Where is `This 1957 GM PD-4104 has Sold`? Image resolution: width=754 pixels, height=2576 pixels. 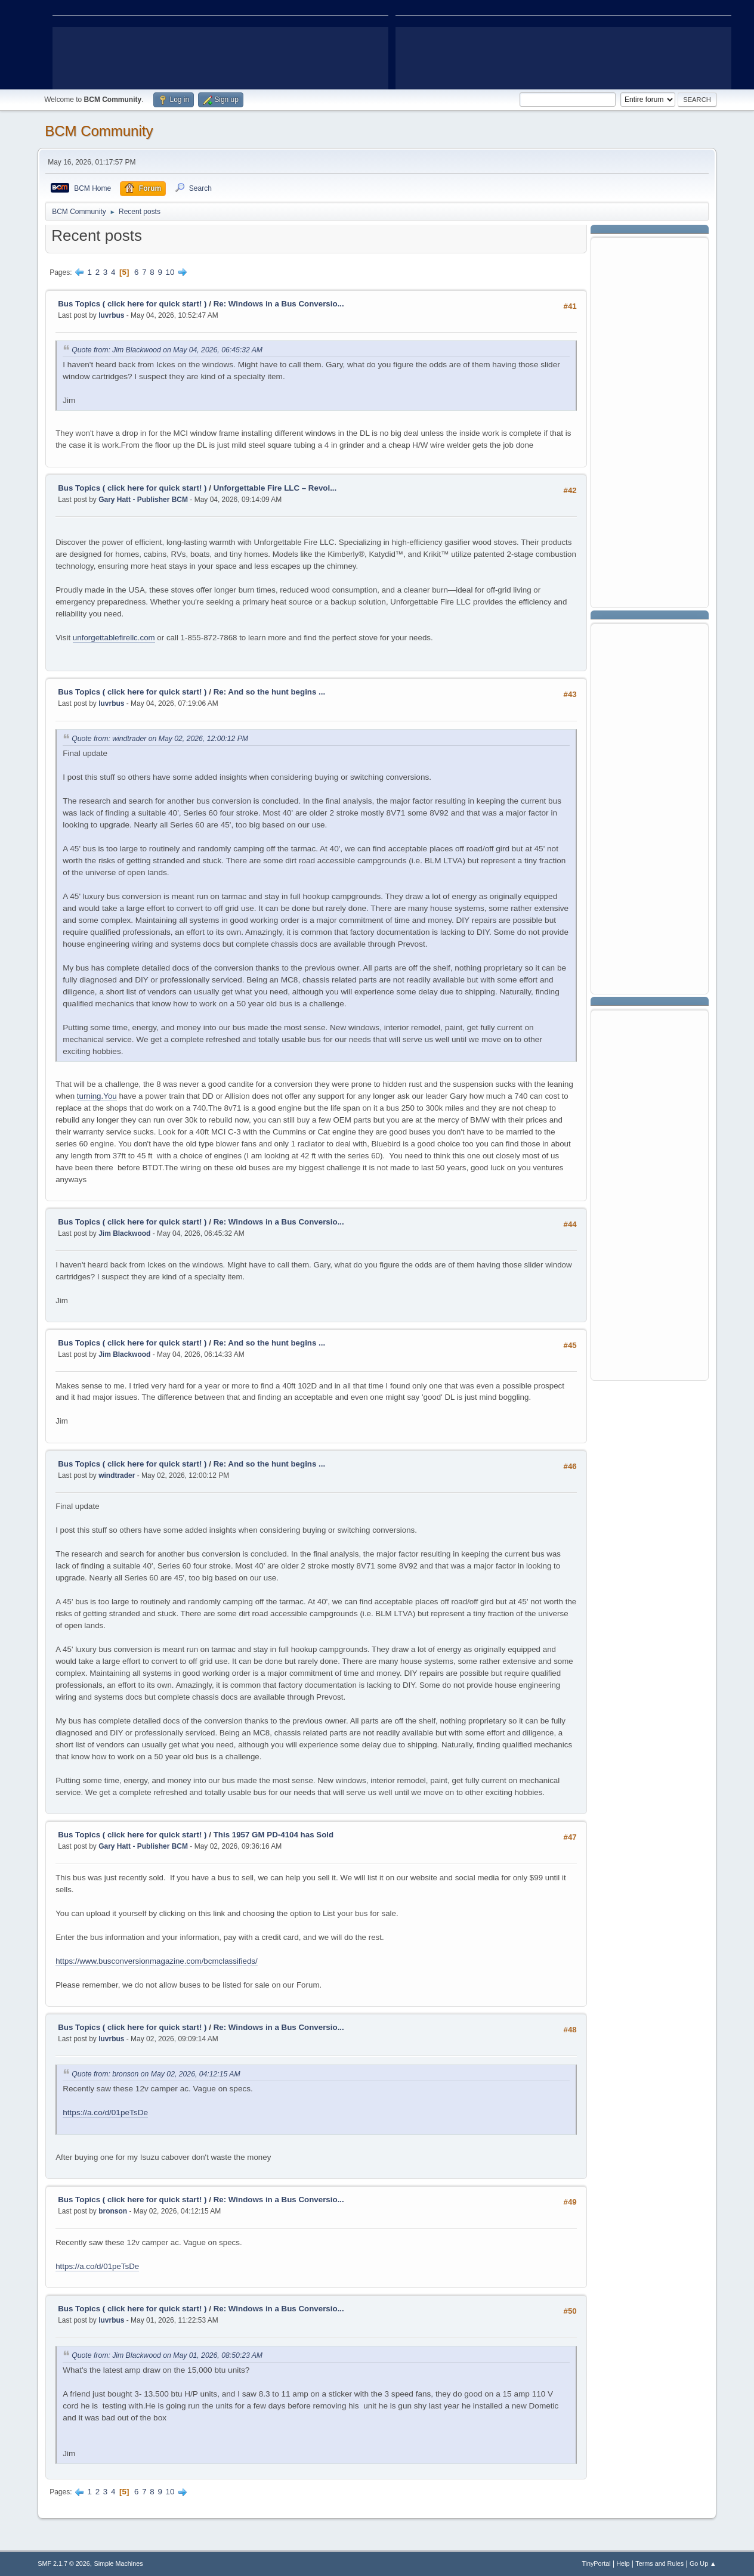 This 1957 GM PD-4104 has Sold is located at coordinates (273, 1834).